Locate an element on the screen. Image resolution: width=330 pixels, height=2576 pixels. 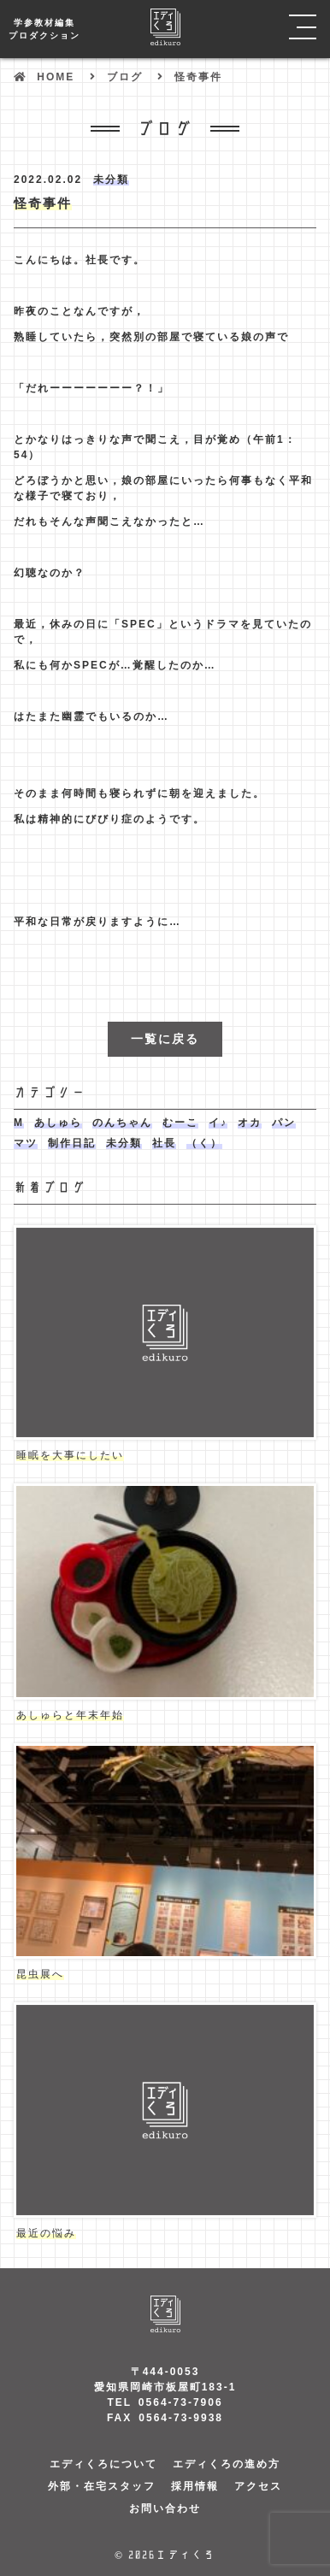
あしゅらと年末年始 is located at coordinates (70, 1715).